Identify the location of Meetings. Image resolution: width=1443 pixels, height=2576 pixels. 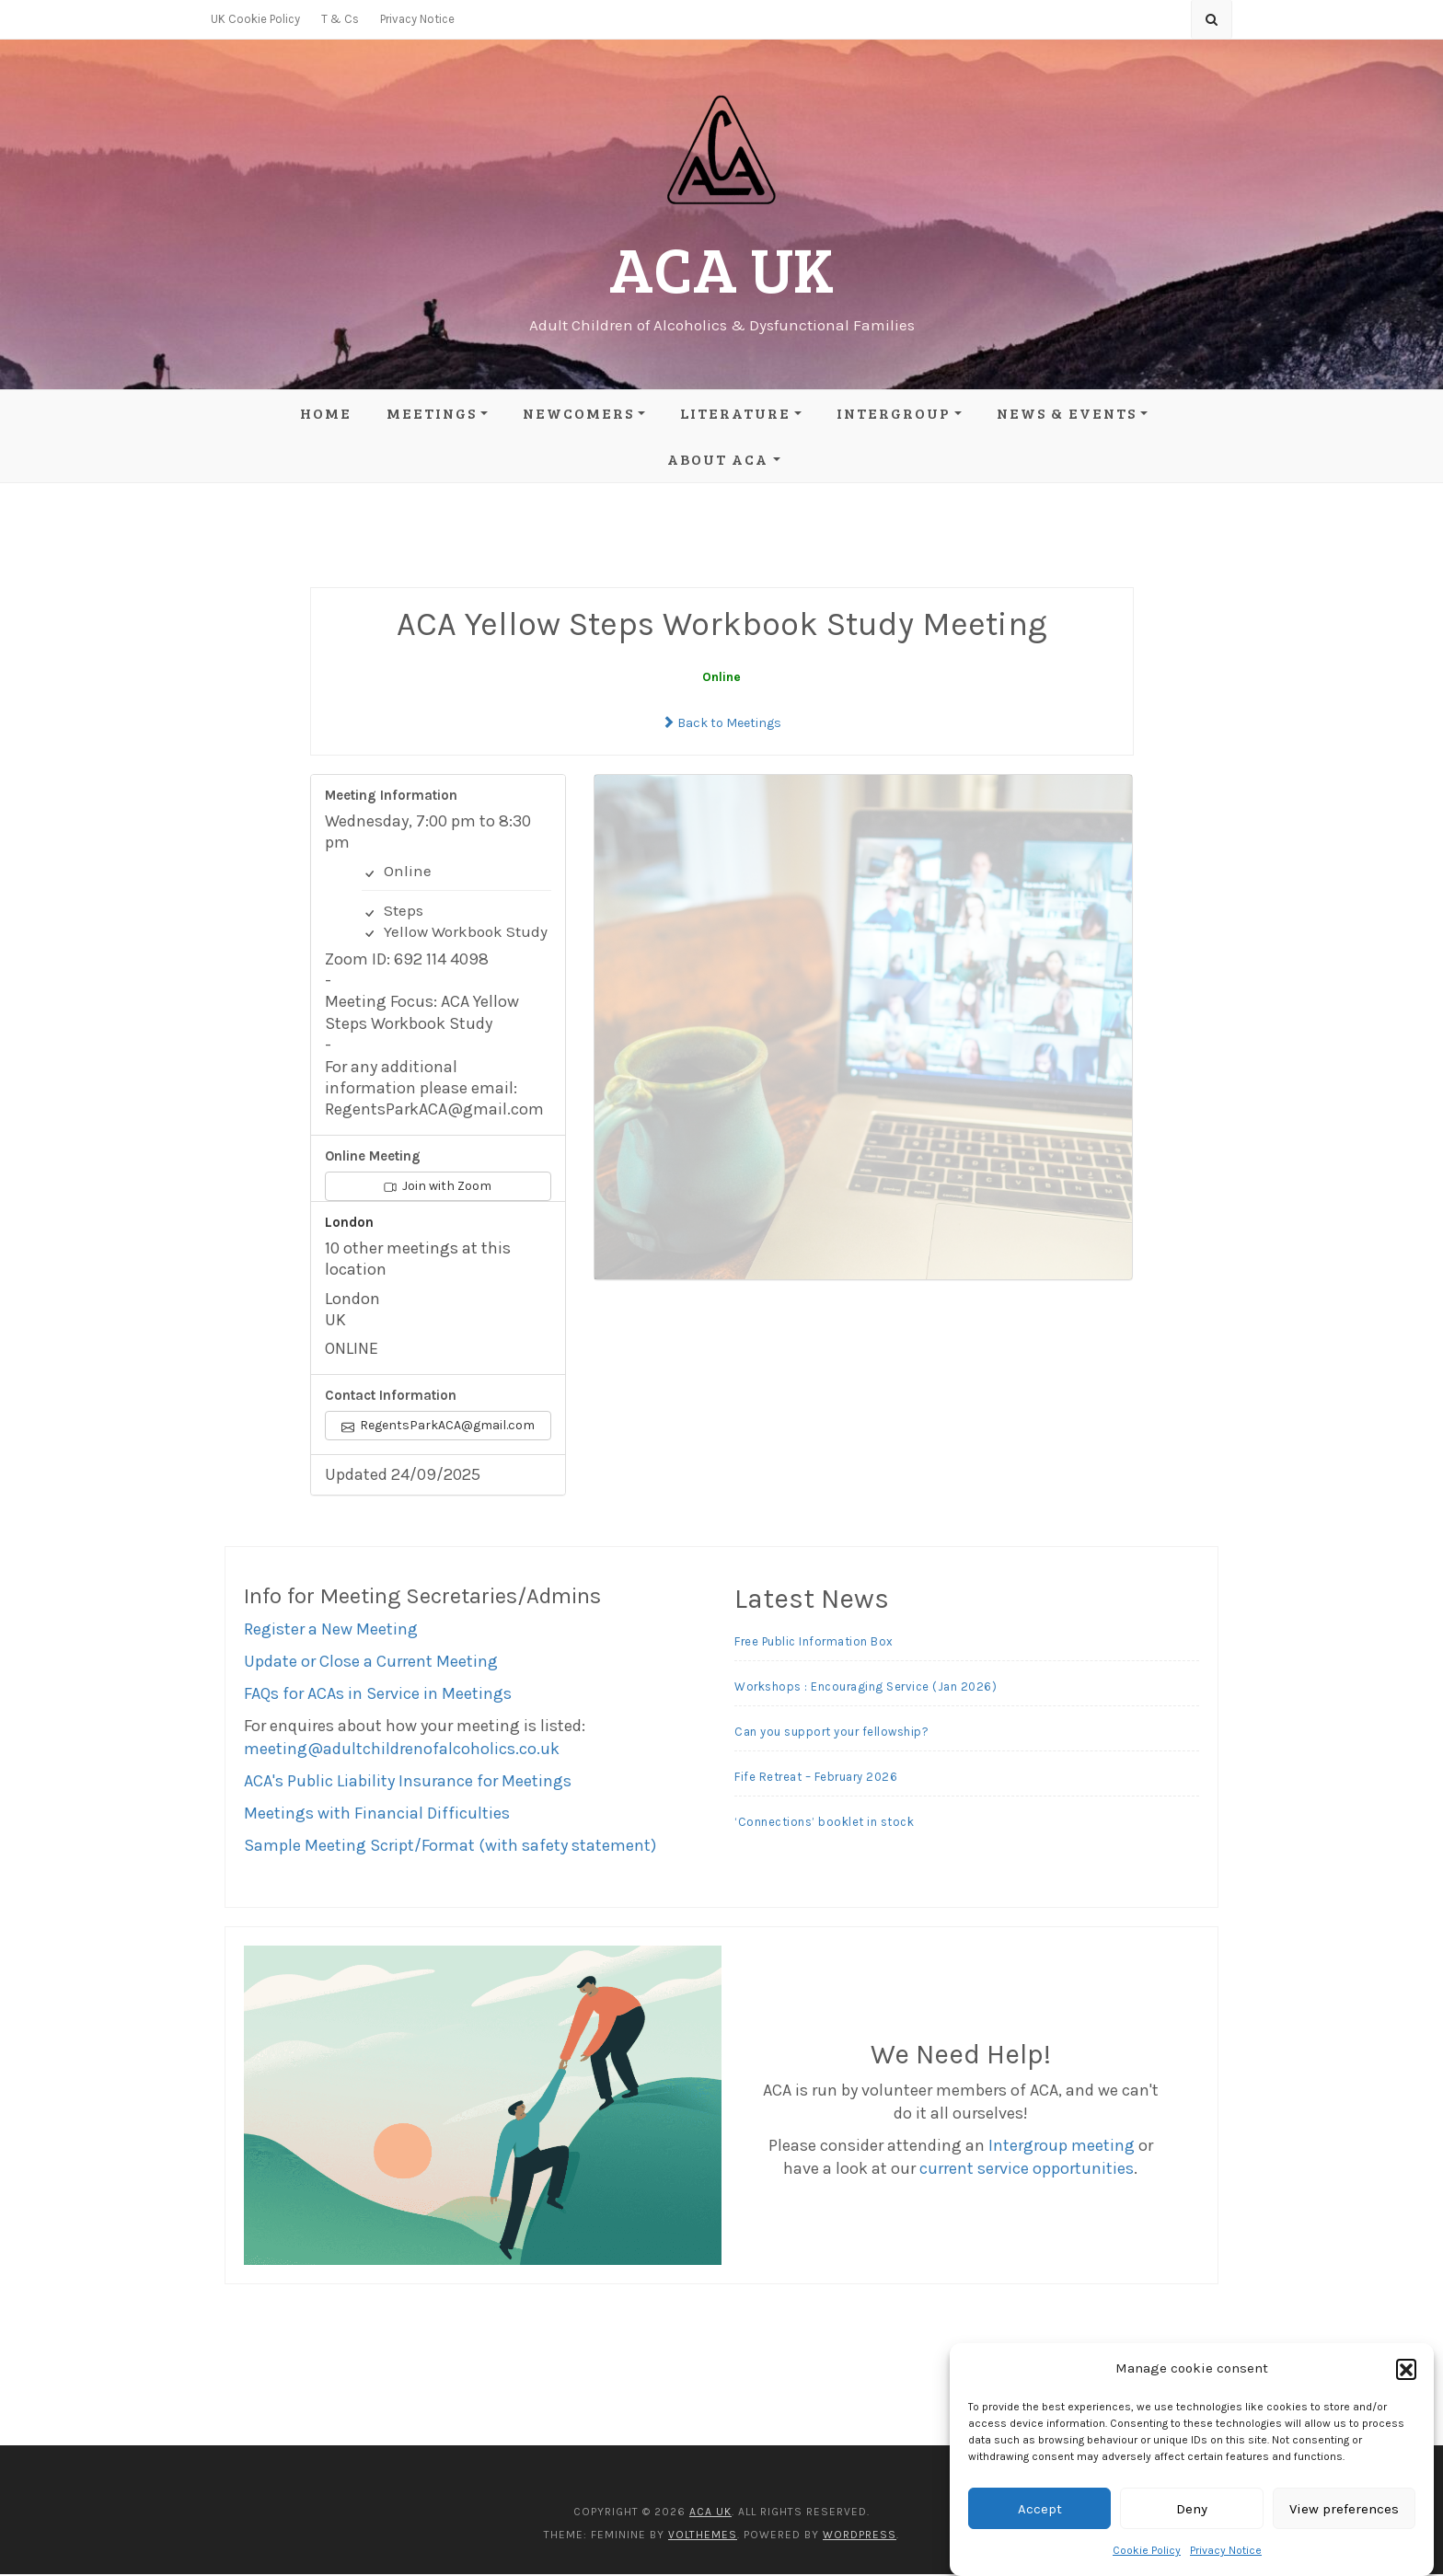
(432, 412).